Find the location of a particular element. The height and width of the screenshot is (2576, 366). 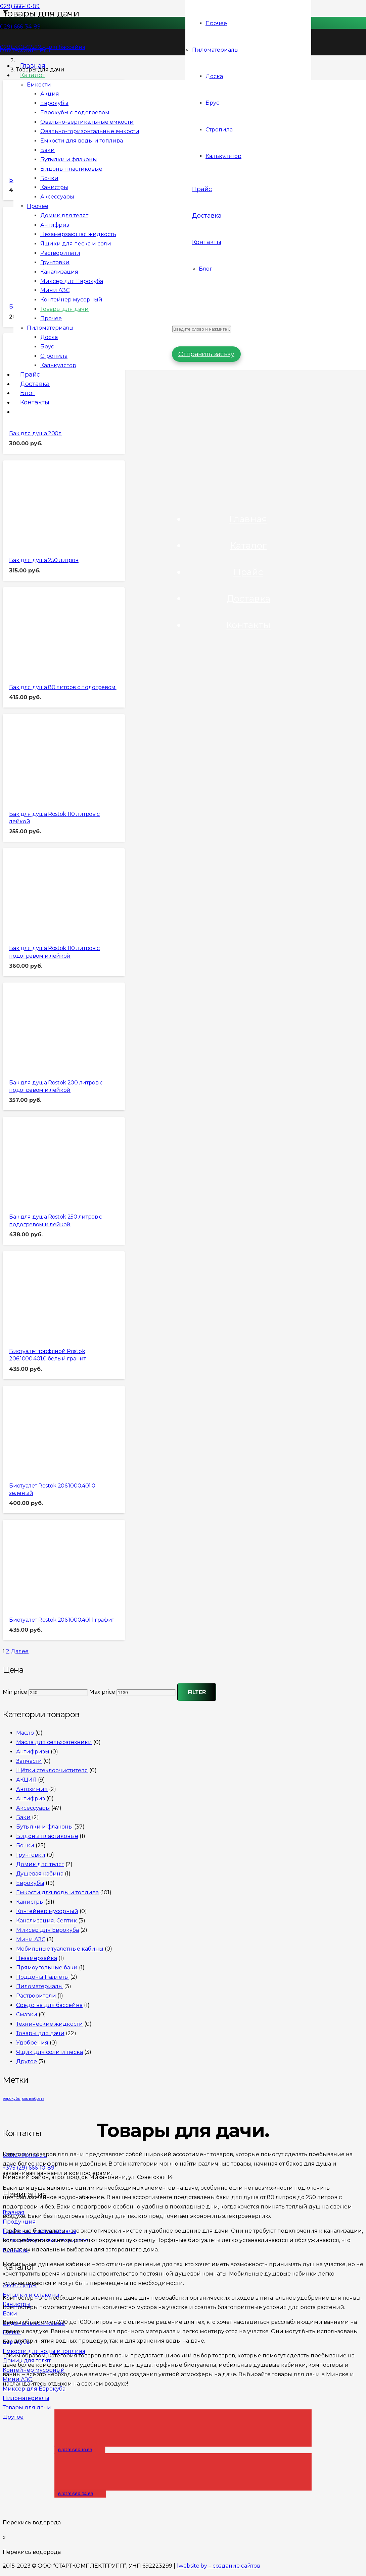

[Биотуалет Rostok 206.1000.401.1 графит] is located at coordinates (45, 1603).